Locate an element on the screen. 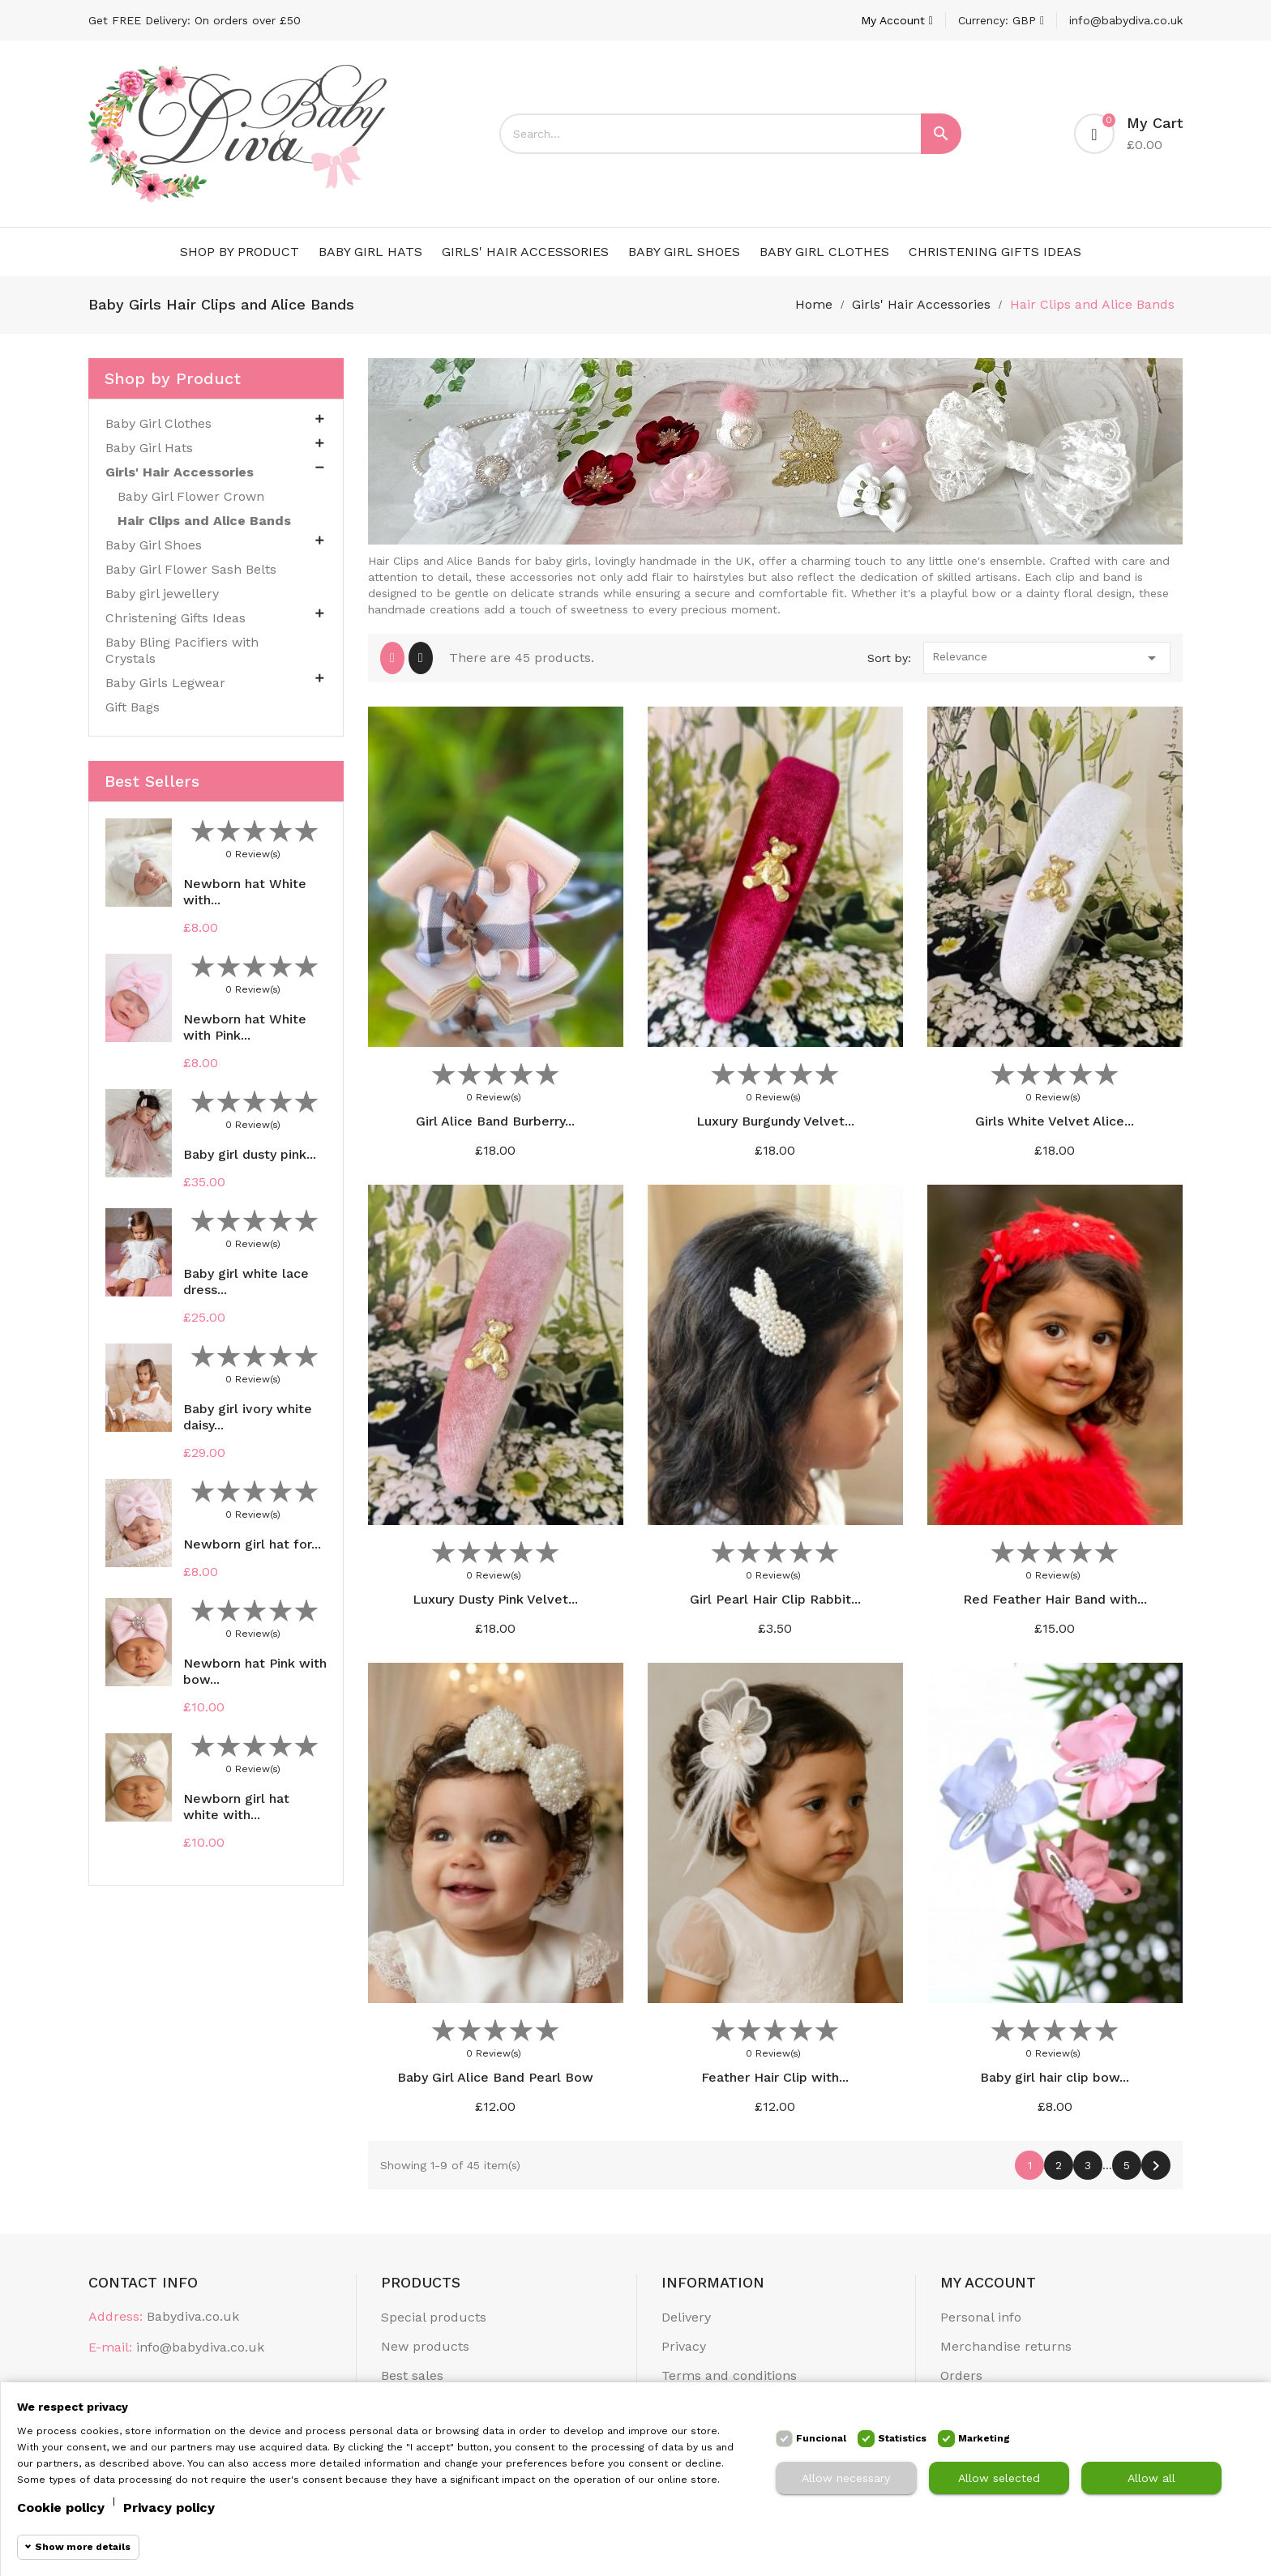 The height and width of the screenshot is (2576, 1271). Red Feather Hair Band with... is located at coordinates (1055, 1599).